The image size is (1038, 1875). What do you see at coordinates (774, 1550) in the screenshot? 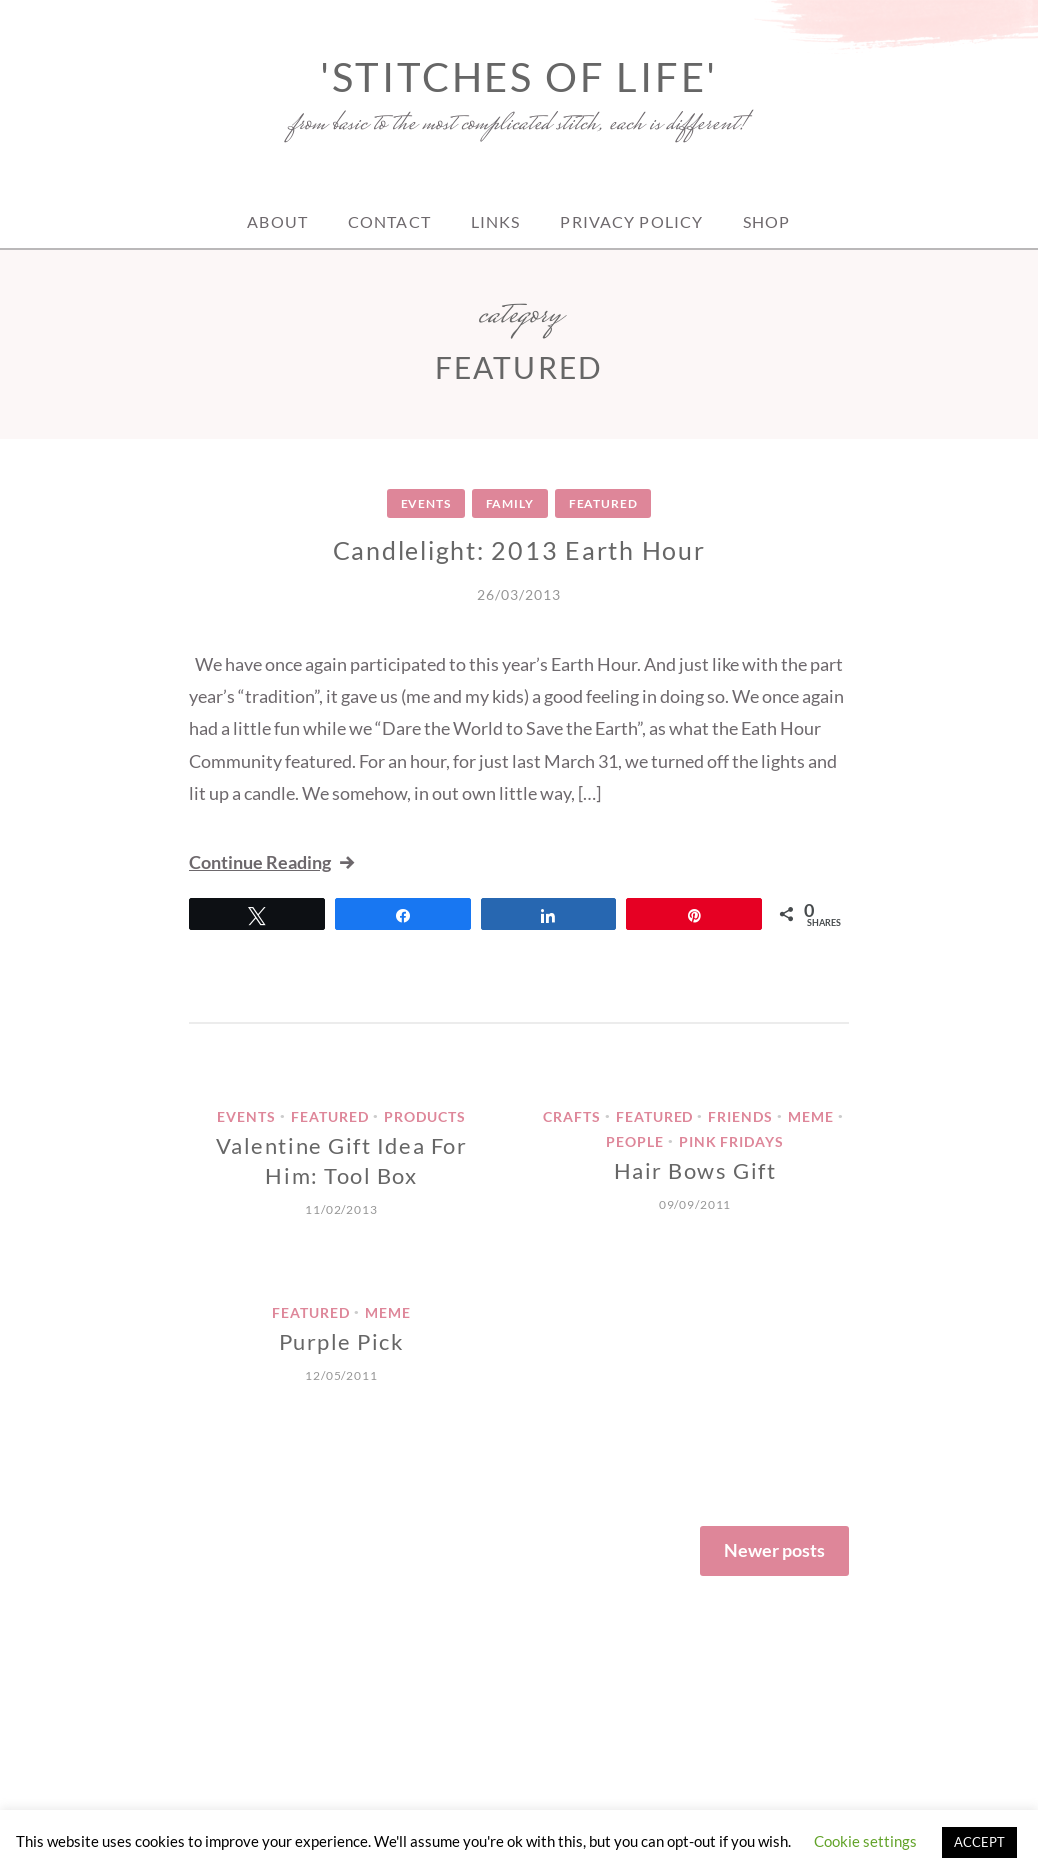
I see `Newer posts` at bounding box center [774, 1550].